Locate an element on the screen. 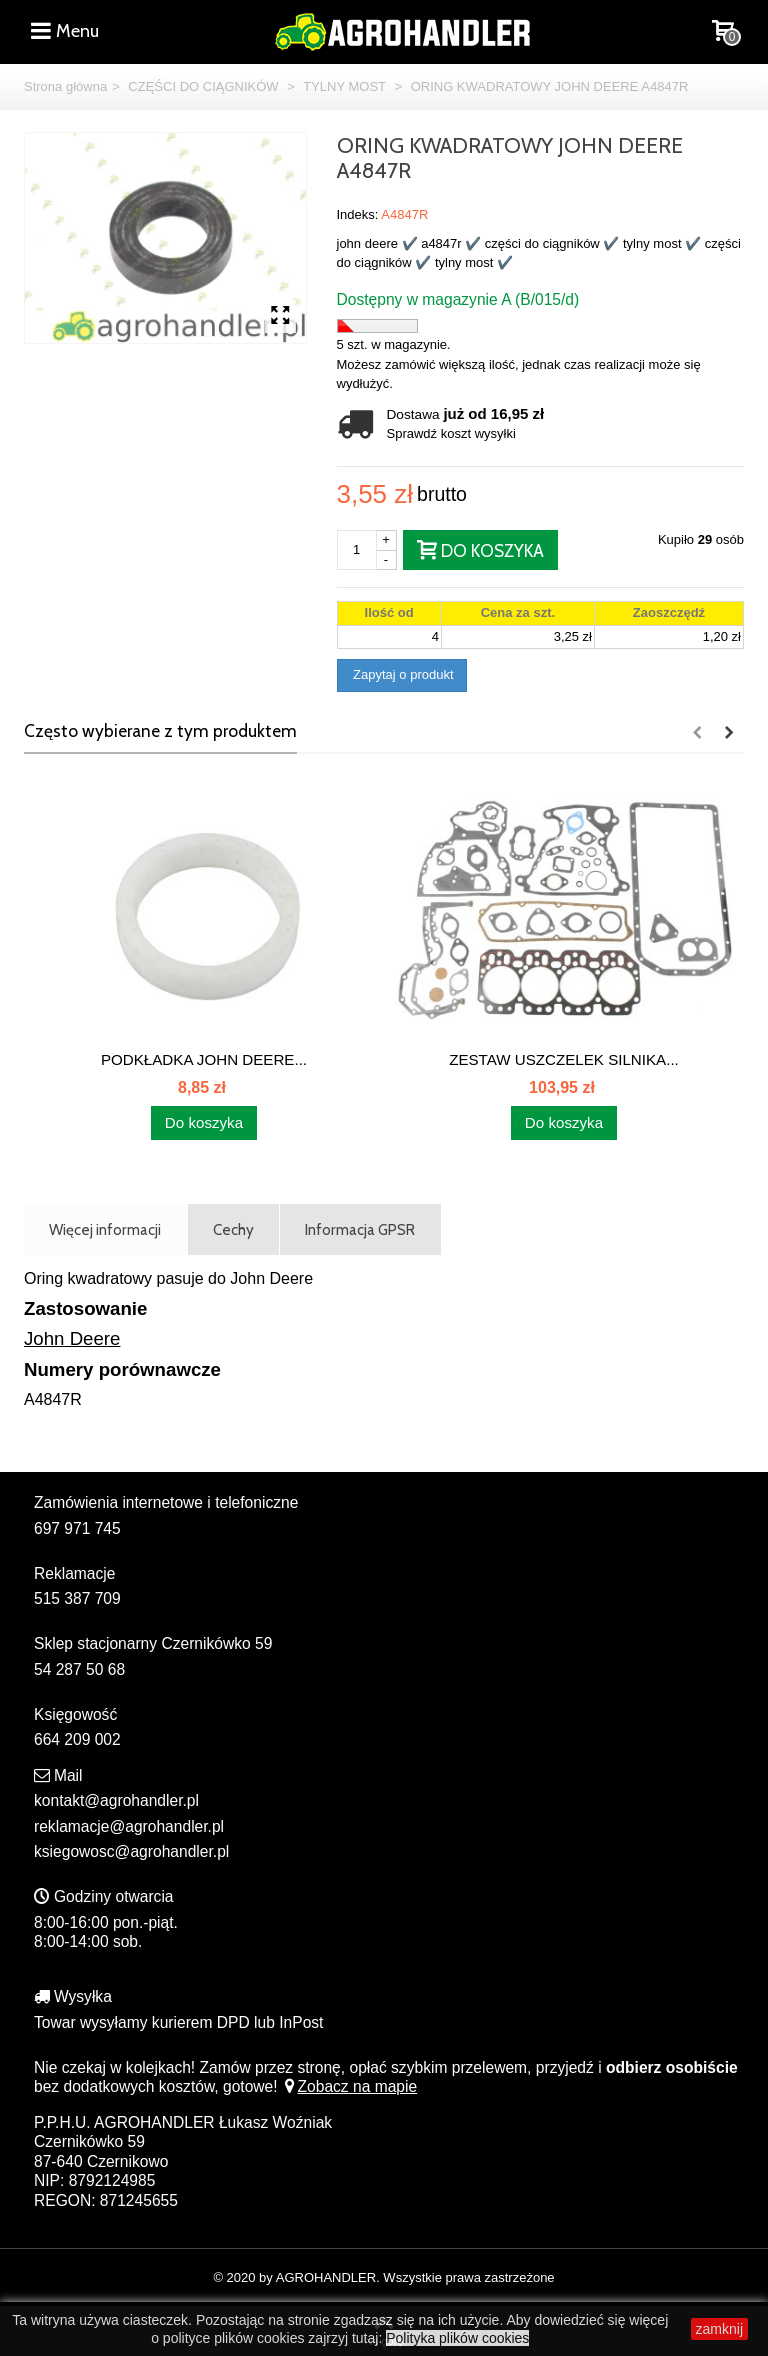 The image size is (768, 2356). ZESTAW USZCZELEK SILNIKA... is located at coordinates (564, 1059).